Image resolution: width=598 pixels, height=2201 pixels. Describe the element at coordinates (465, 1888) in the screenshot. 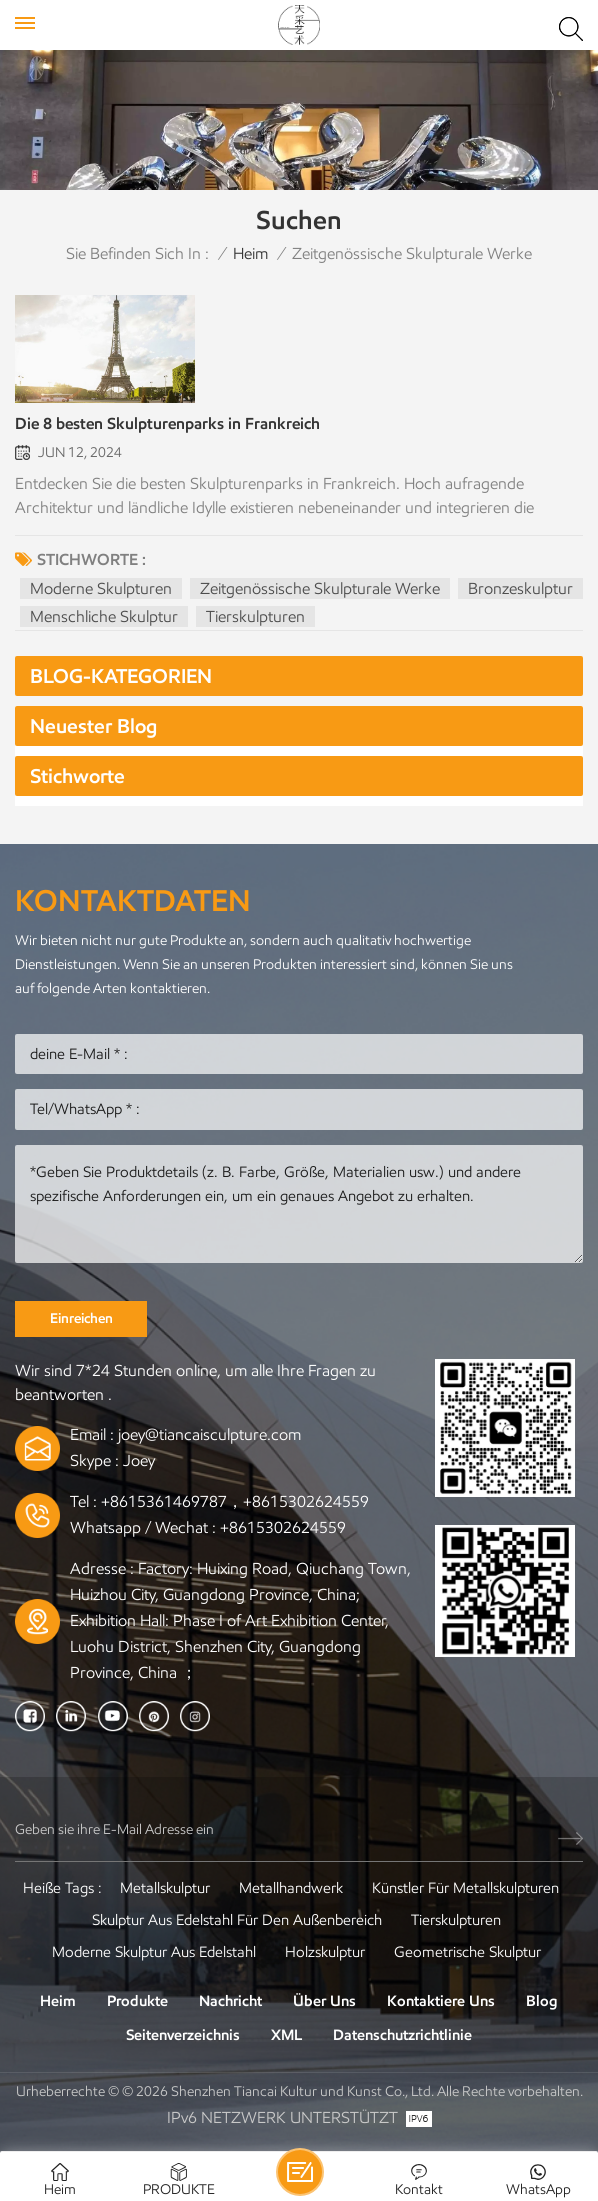

I see `Künstler für Metallskulpturen` at that location.